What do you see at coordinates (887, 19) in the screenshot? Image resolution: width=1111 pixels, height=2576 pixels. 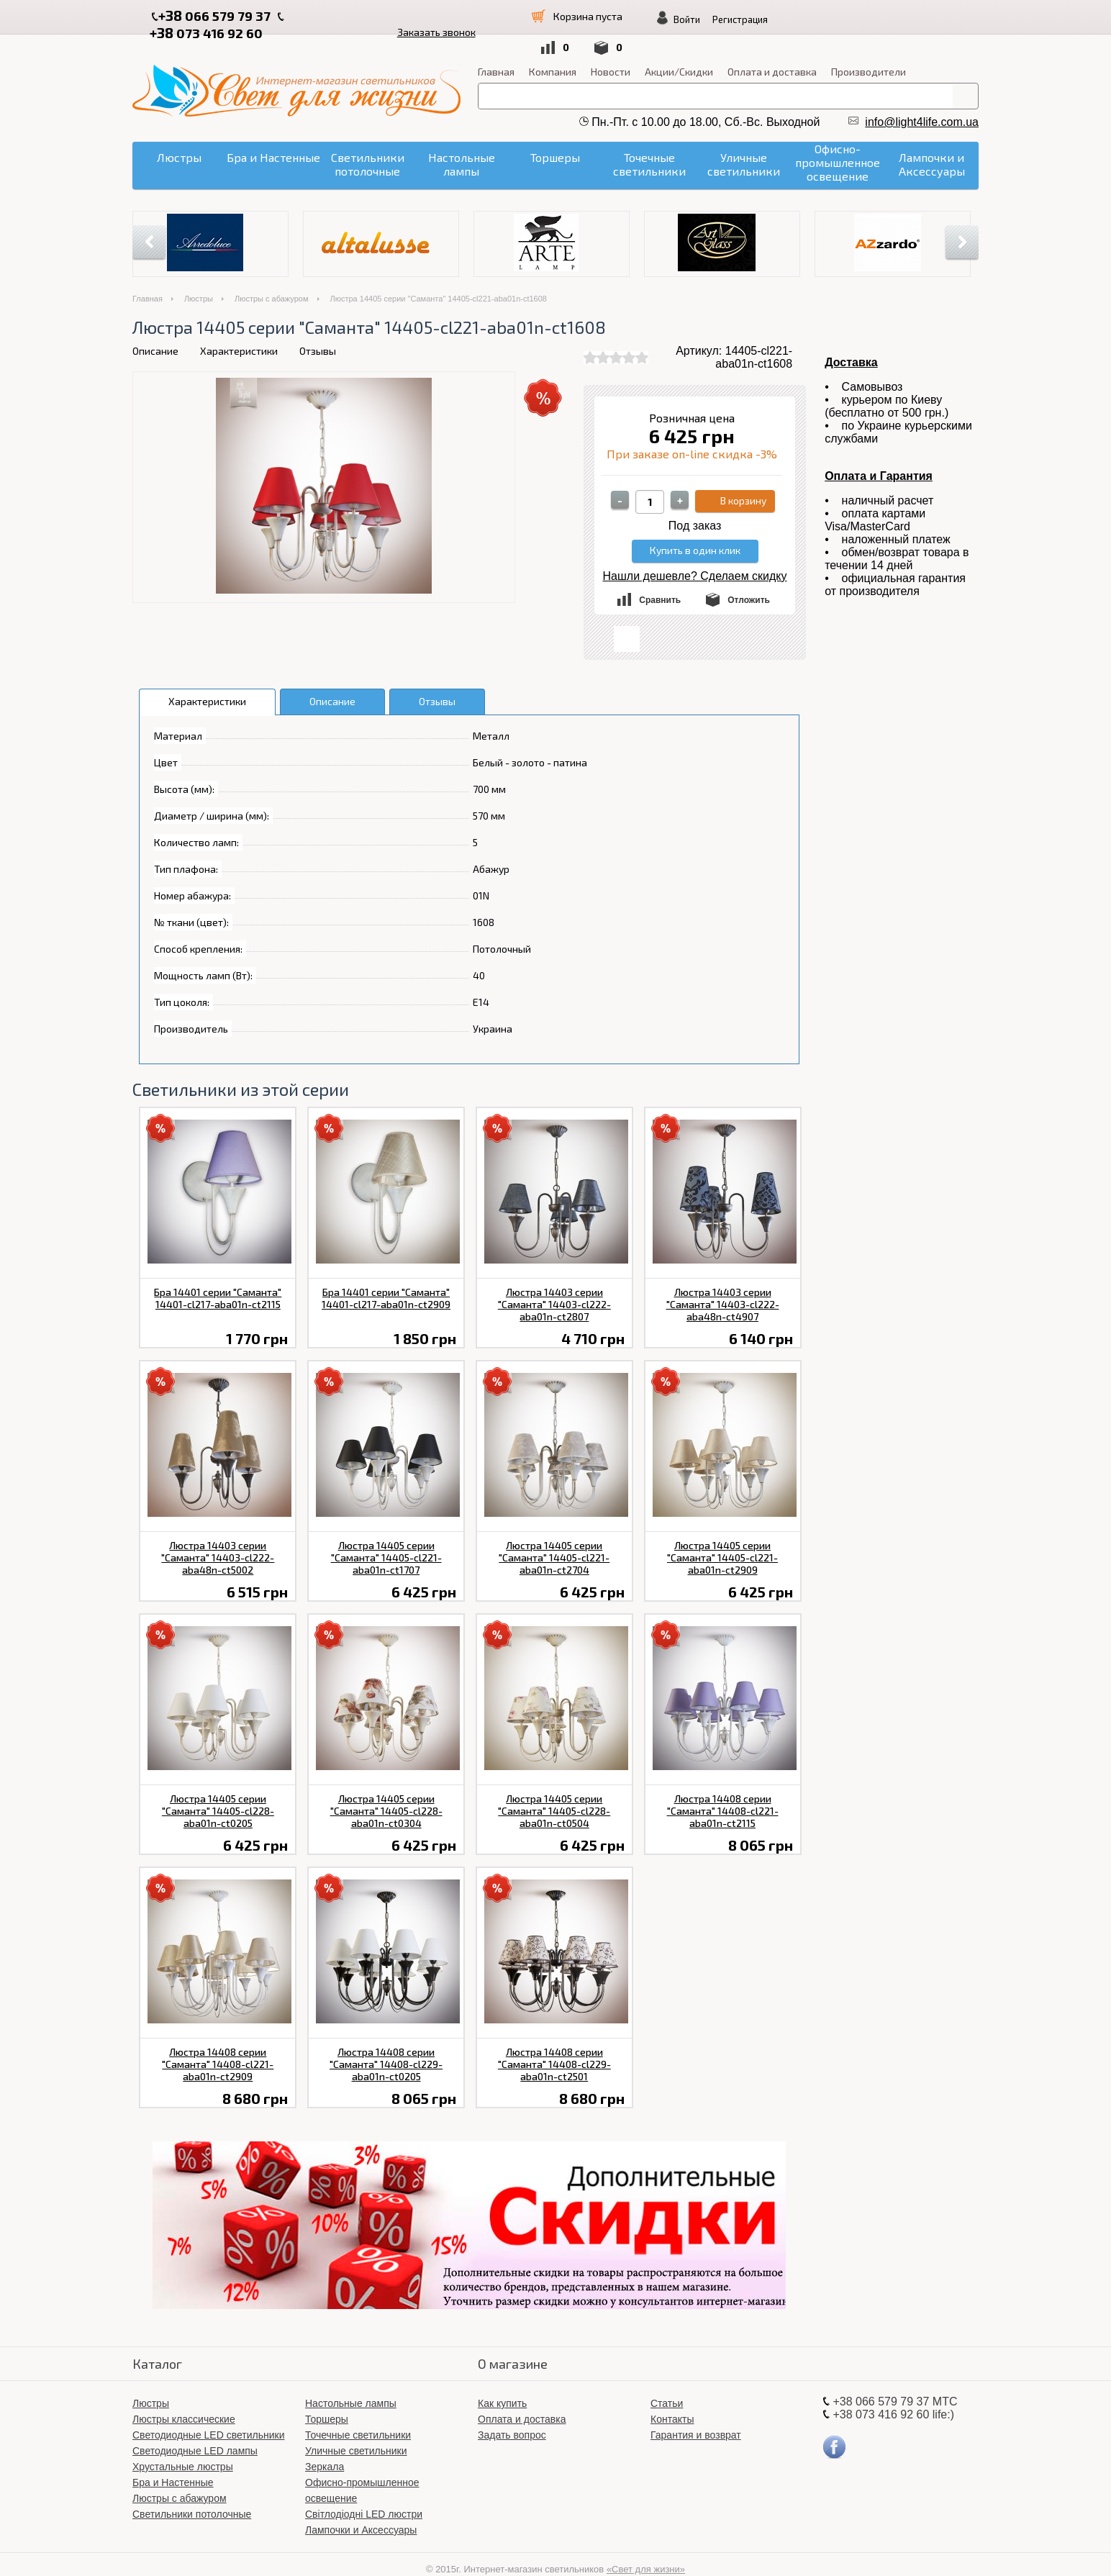 I see `Регистрация` at bounding box center [887, 19].